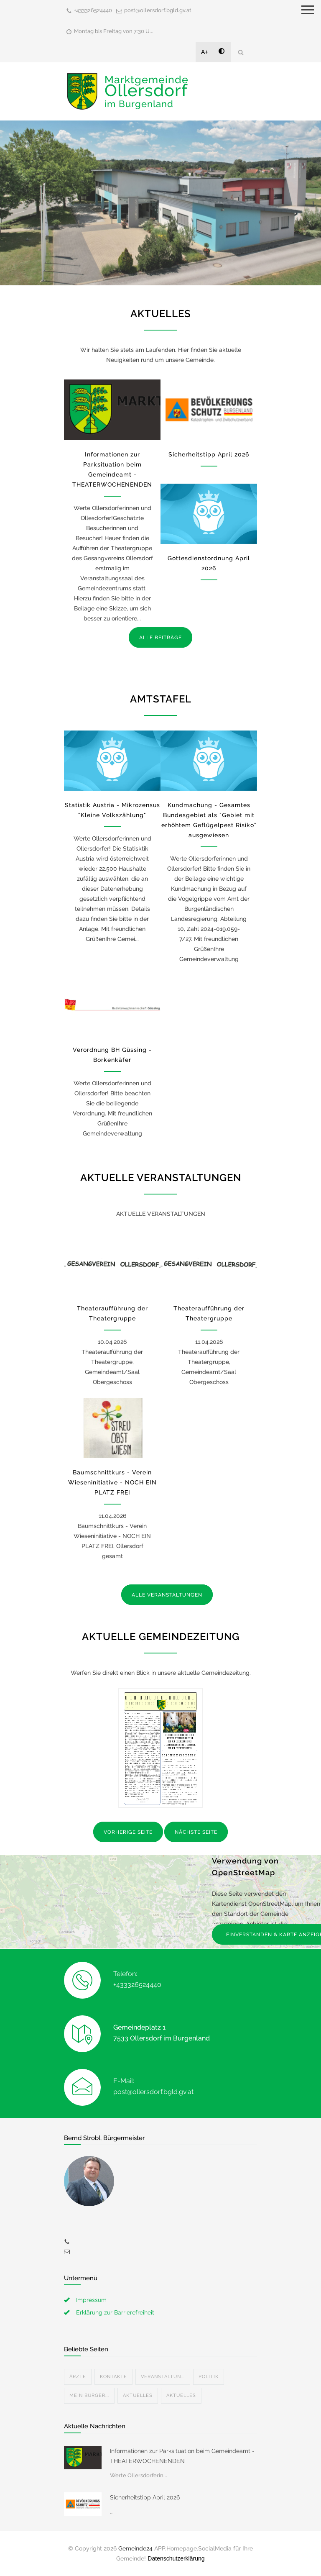 The height and width of the screenshot is (2576, 321). What do you see at coordinates (89, 2395) in the screenshot?
I see `Mein Bürger...` at bounding box center [89, 2395].